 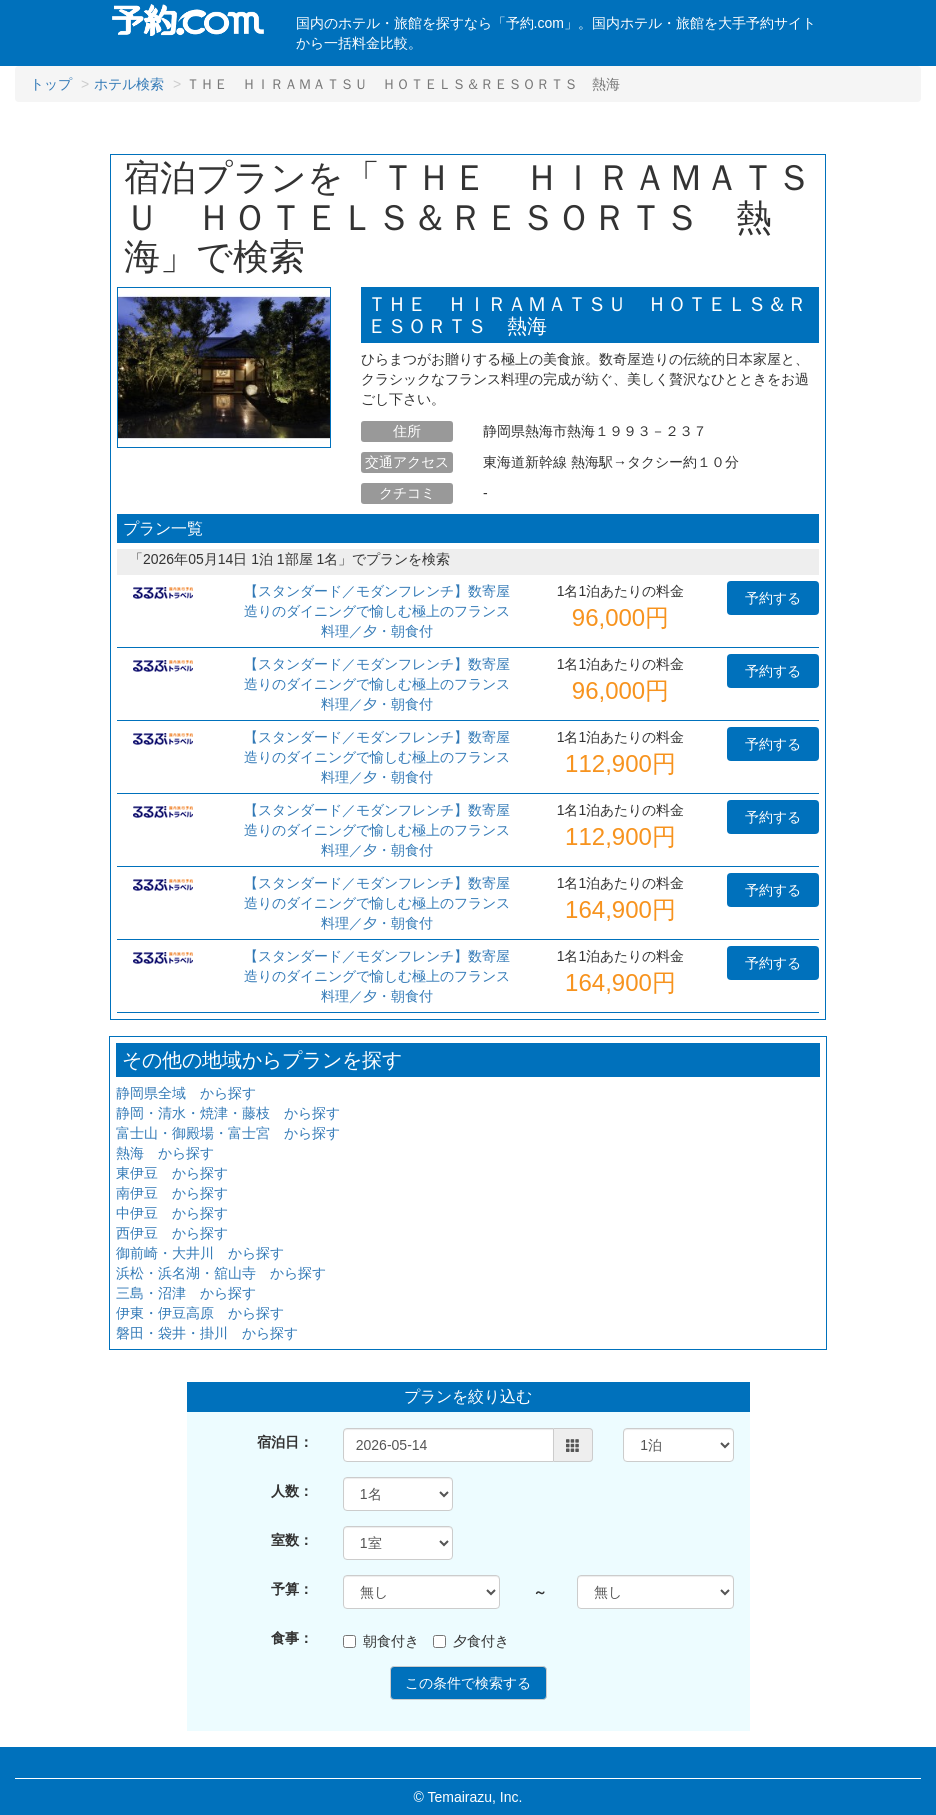 What do you see at coordinates (200, 1253) in the screenshot?
I see `御前崎・大井川 から探す` at bounding box center [200, 1253].